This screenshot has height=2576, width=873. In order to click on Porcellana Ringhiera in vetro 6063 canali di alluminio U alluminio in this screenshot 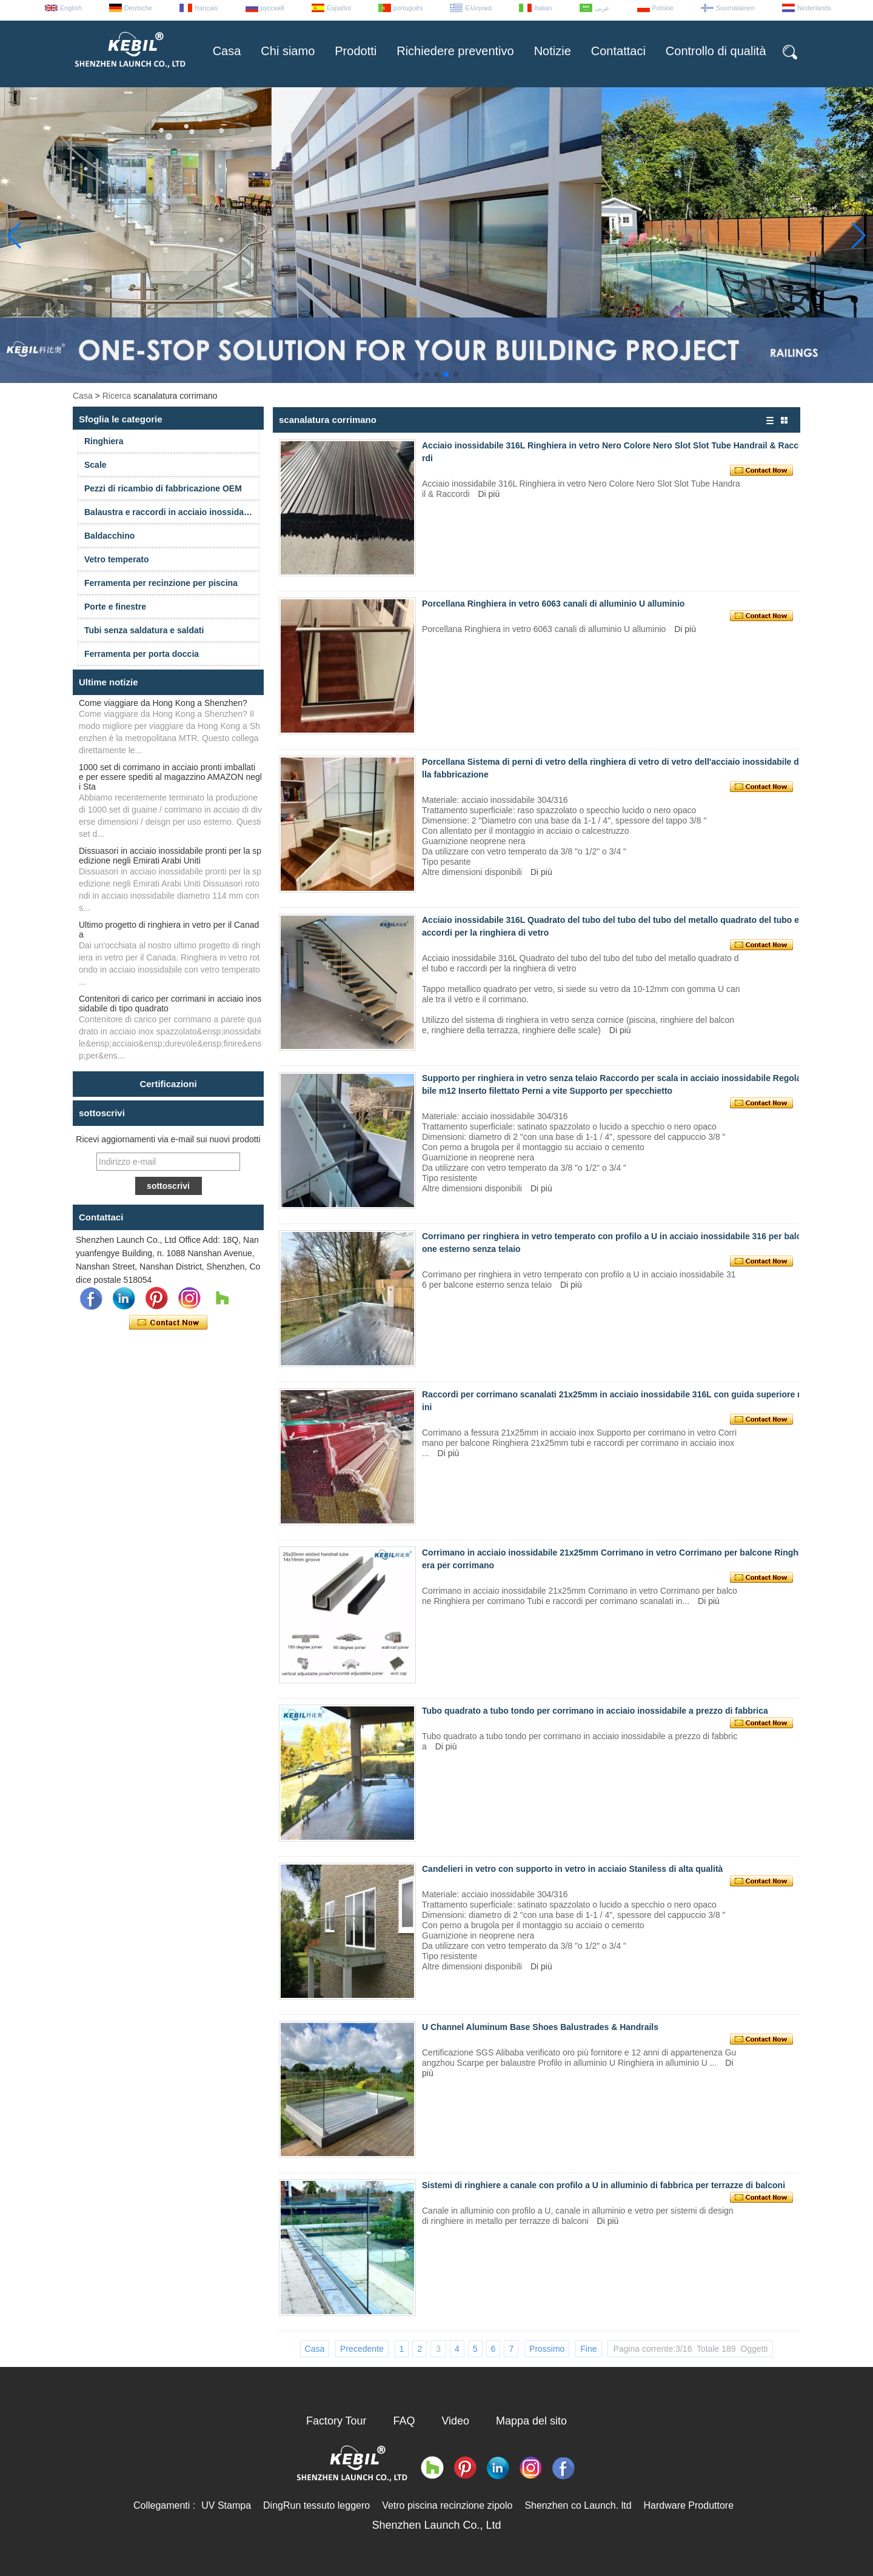, I will do `click(553, 603)`.